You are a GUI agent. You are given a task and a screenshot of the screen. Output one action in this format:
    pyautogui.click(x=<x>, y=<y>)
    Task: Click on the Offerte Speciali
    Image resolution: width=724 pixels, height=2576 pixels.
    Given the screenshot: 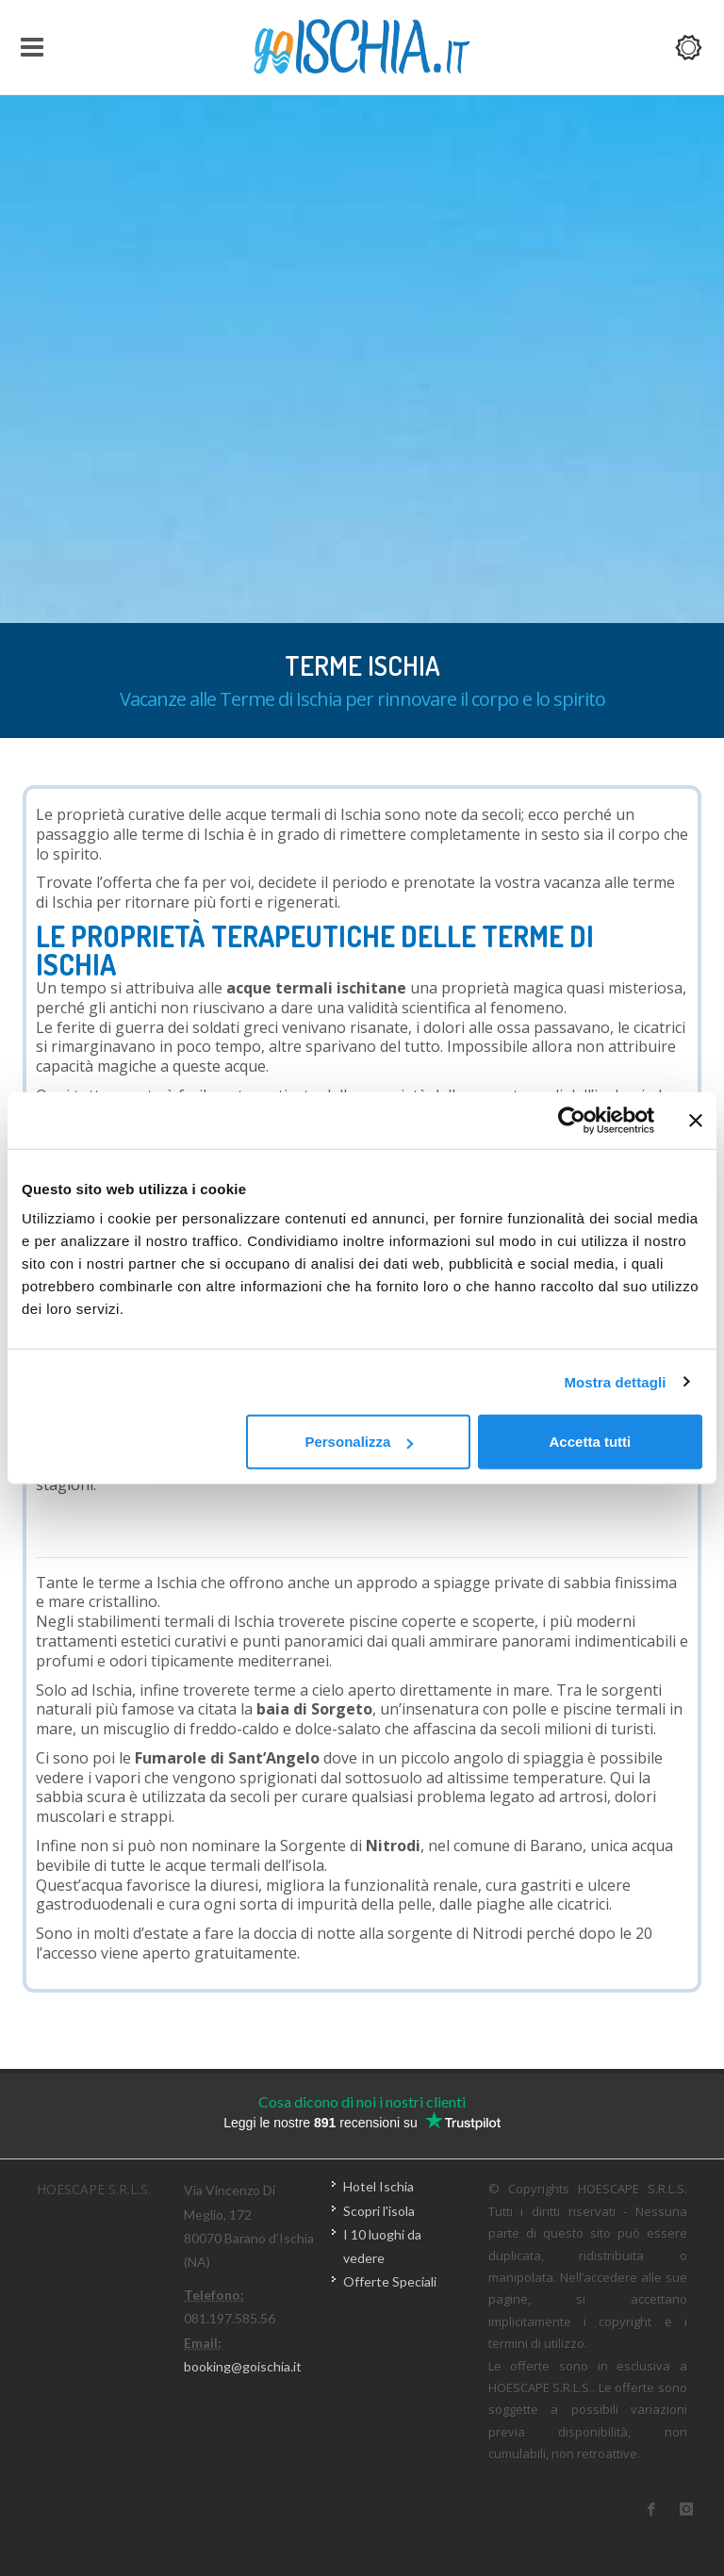 What is the action you would take?
    pyautogui.click(x=389, y=2281)
    